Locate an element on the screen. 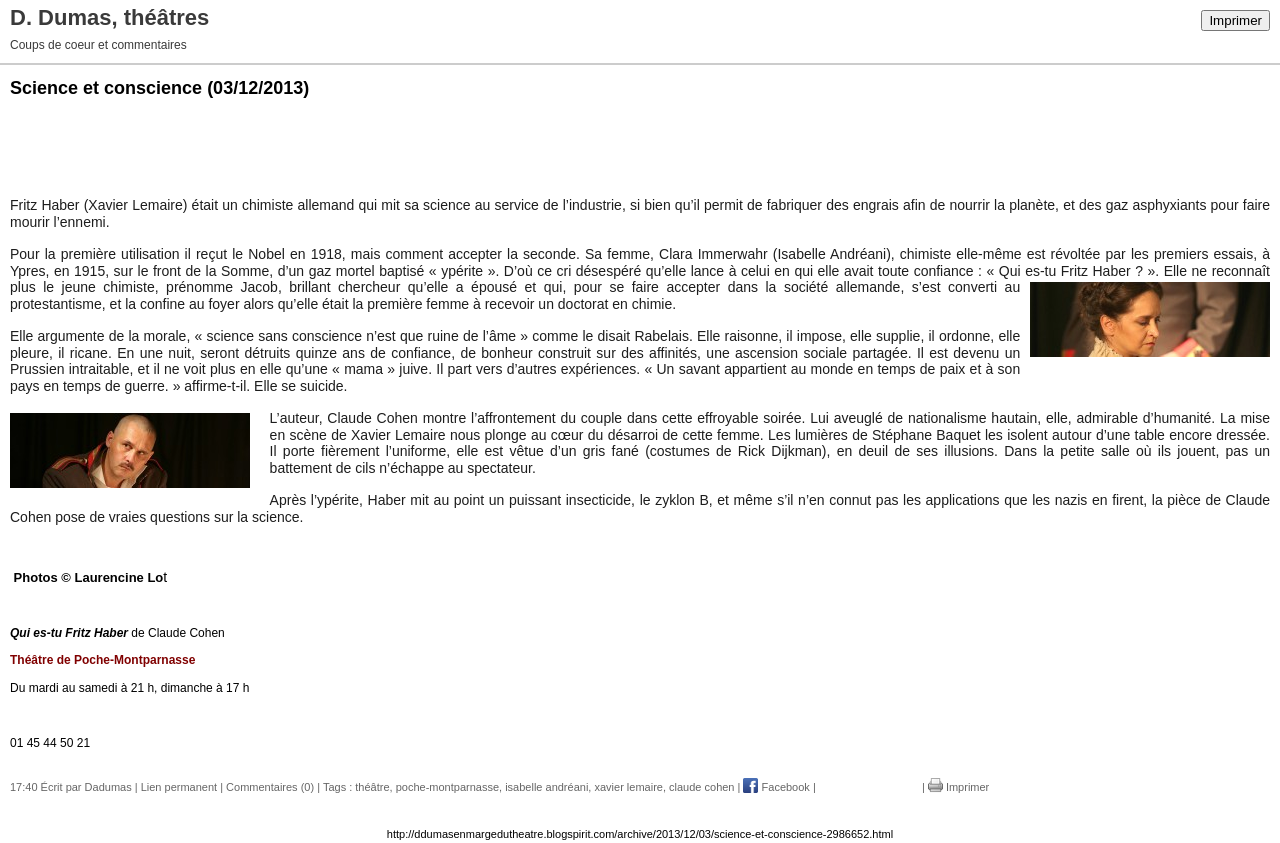  claude cohen is located at coordinates (701, 787).